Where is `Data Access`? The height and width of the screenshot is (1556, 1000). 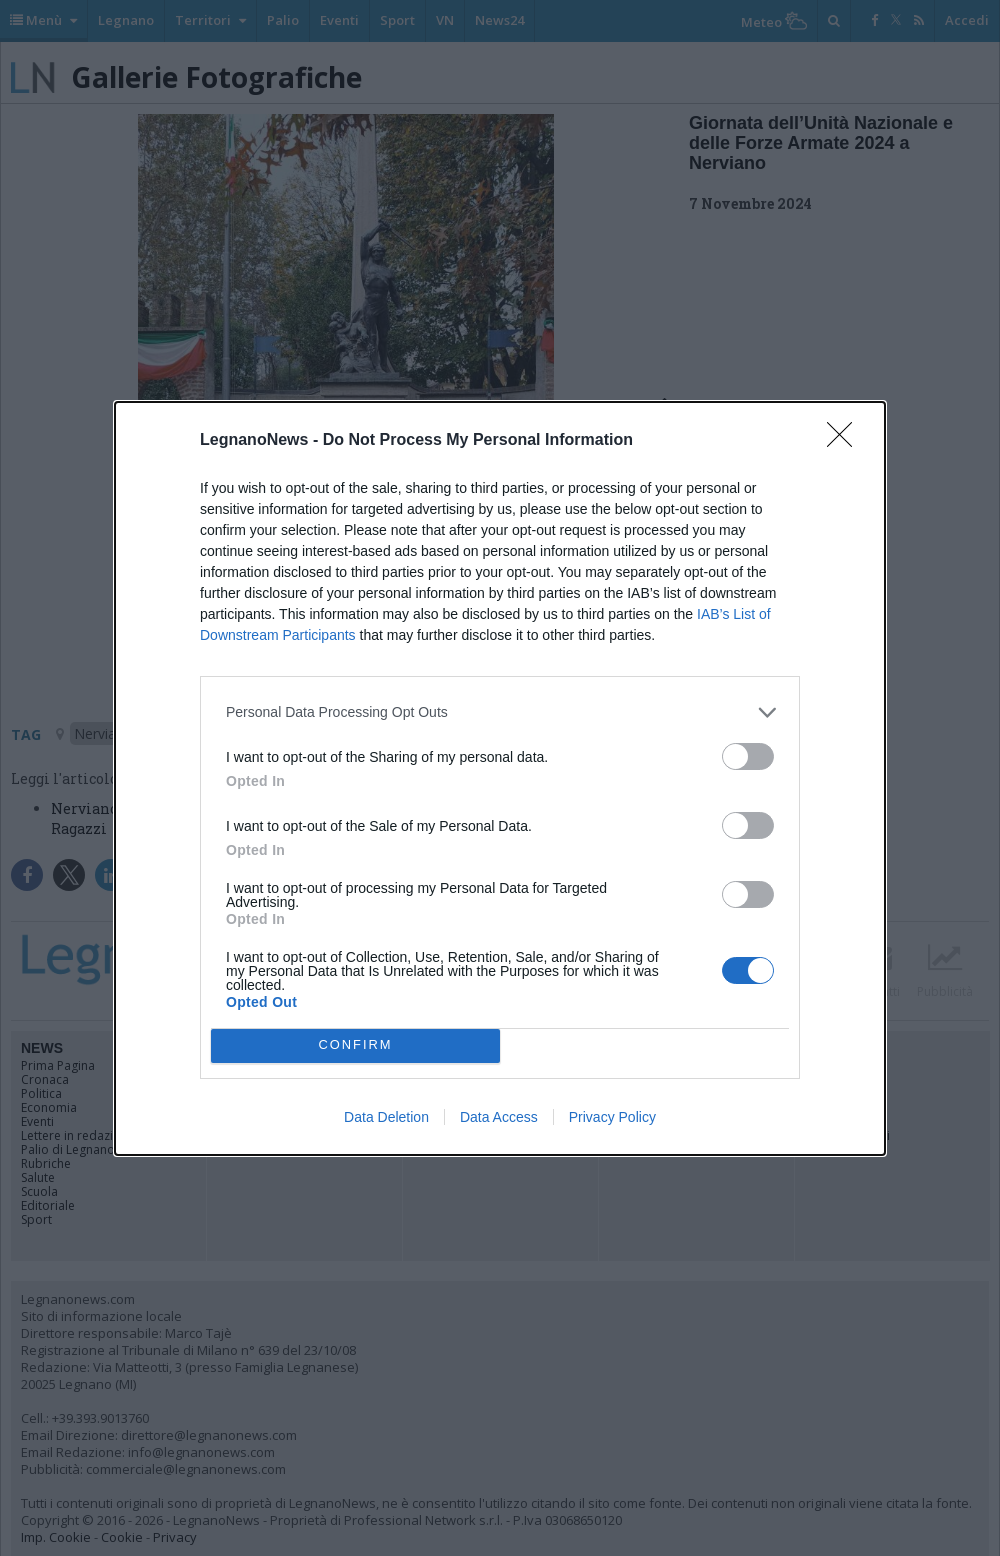 Data Access is located at coordinates (499, 1117).